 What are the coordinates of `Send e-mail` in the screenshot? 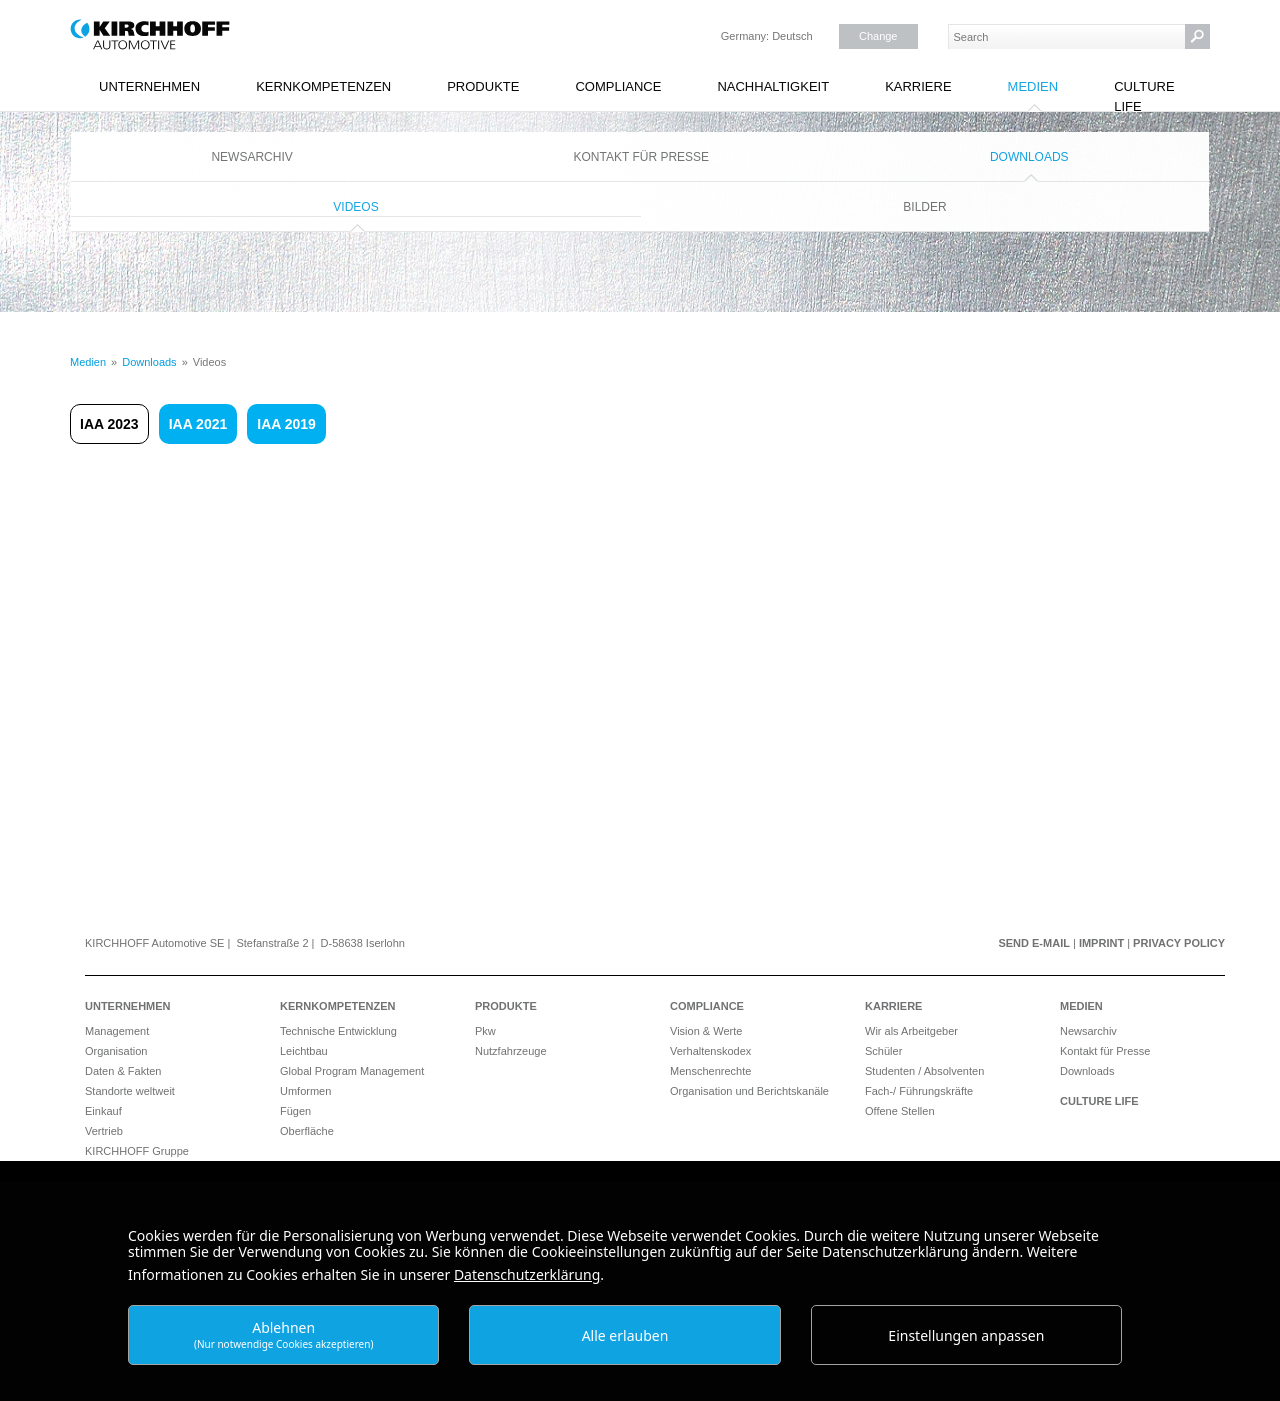 It's located at (1034, 943).